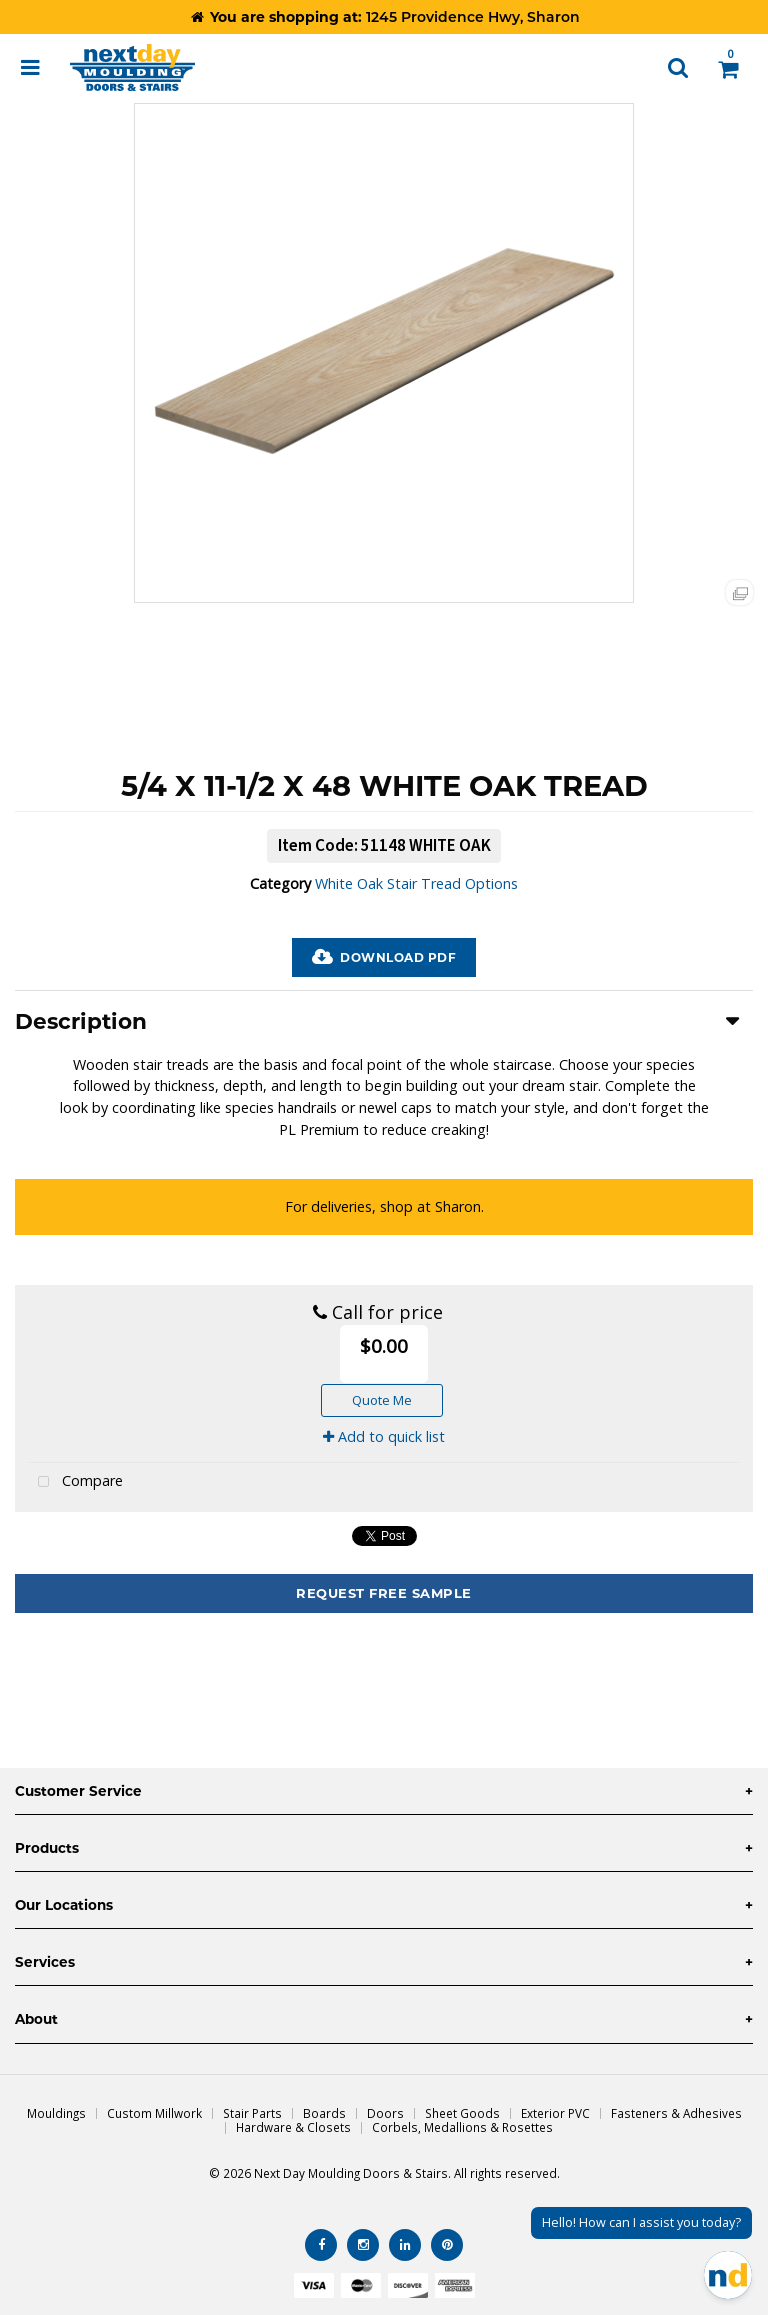 The width and height of the screenshot is (768, 2315). Describe the element at coordinates (384, 1593) in the screenshot. I see `Request Free Sample` at that location.